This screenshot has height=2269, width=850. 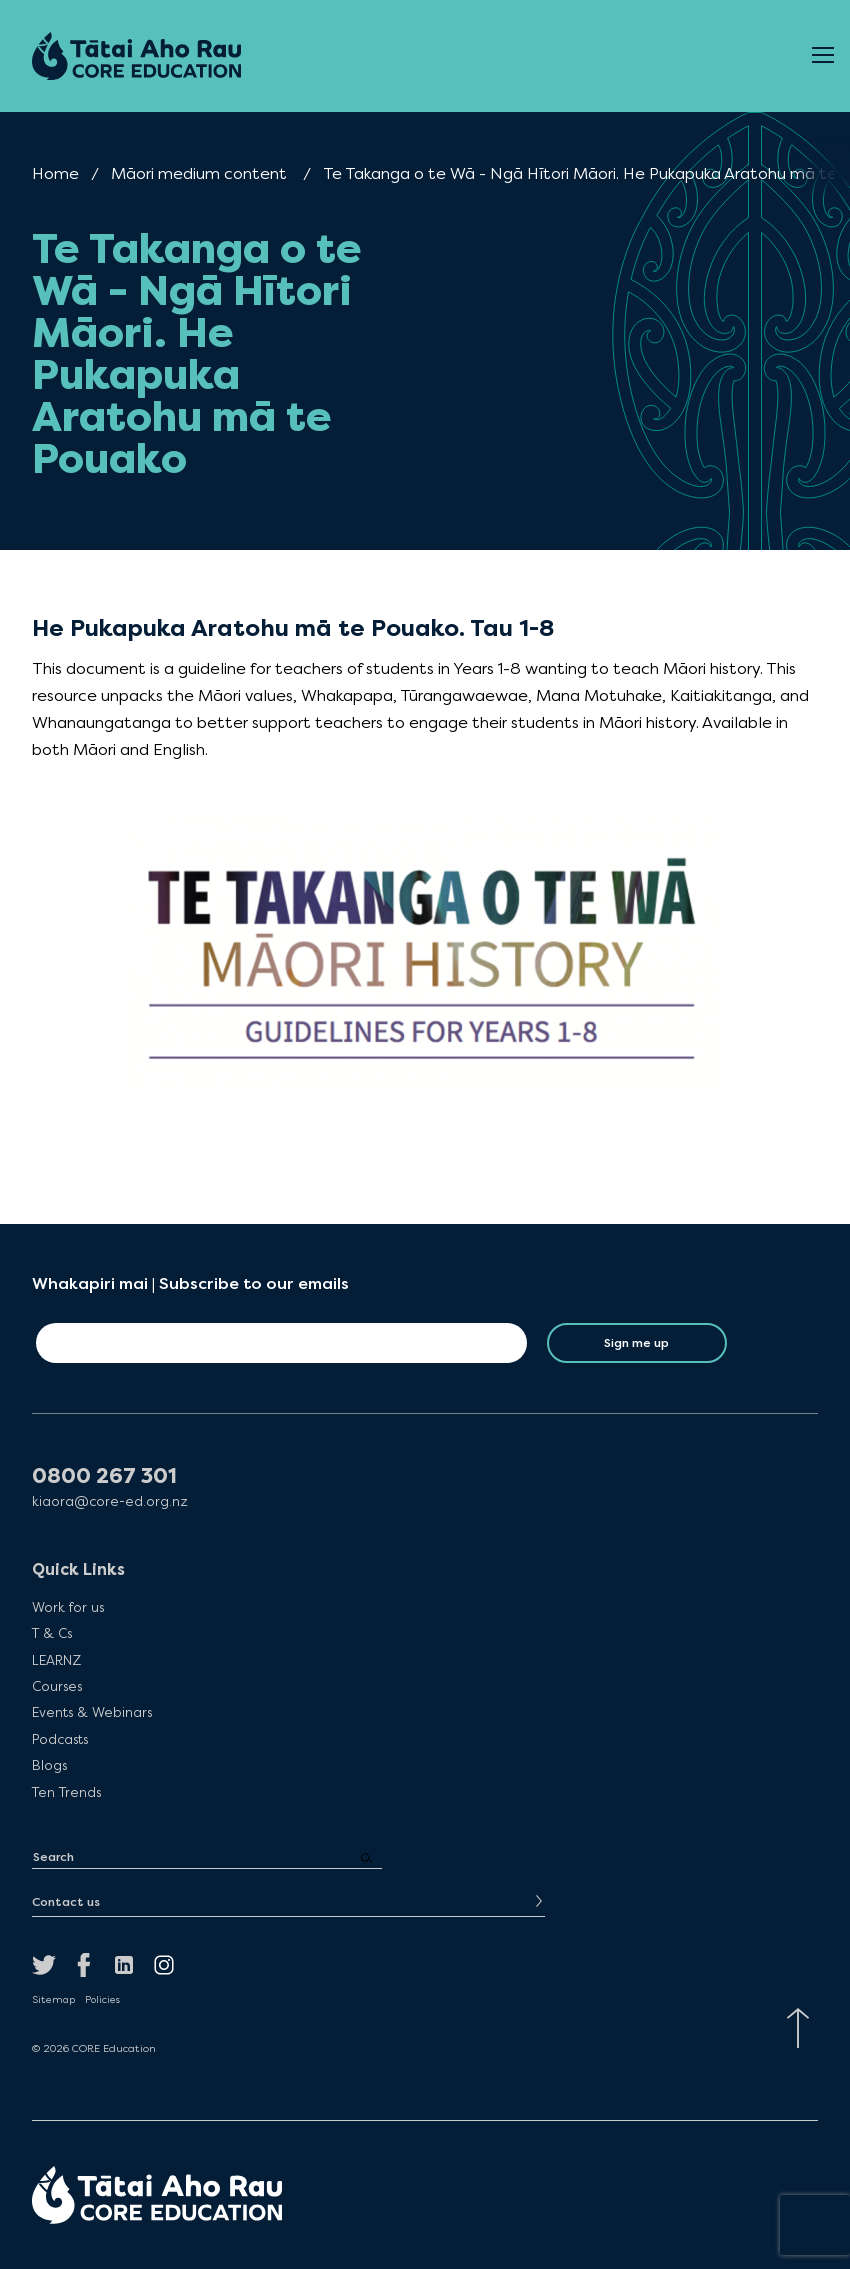 What do you see at coordinates (104, 1476) in the screenshot?
I see `0800 267 301` at bounding box center [104, 1476].